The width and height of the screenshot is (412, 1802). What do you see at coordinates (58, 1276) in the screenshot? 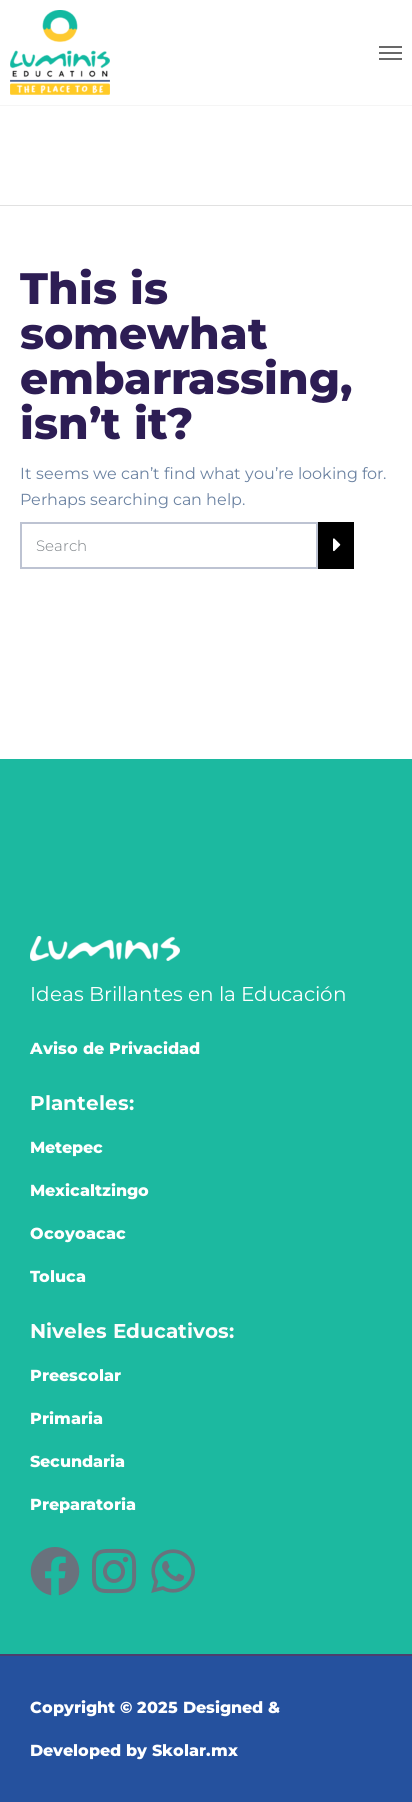
I see `Toluca` at bounding box center [58, 1276].